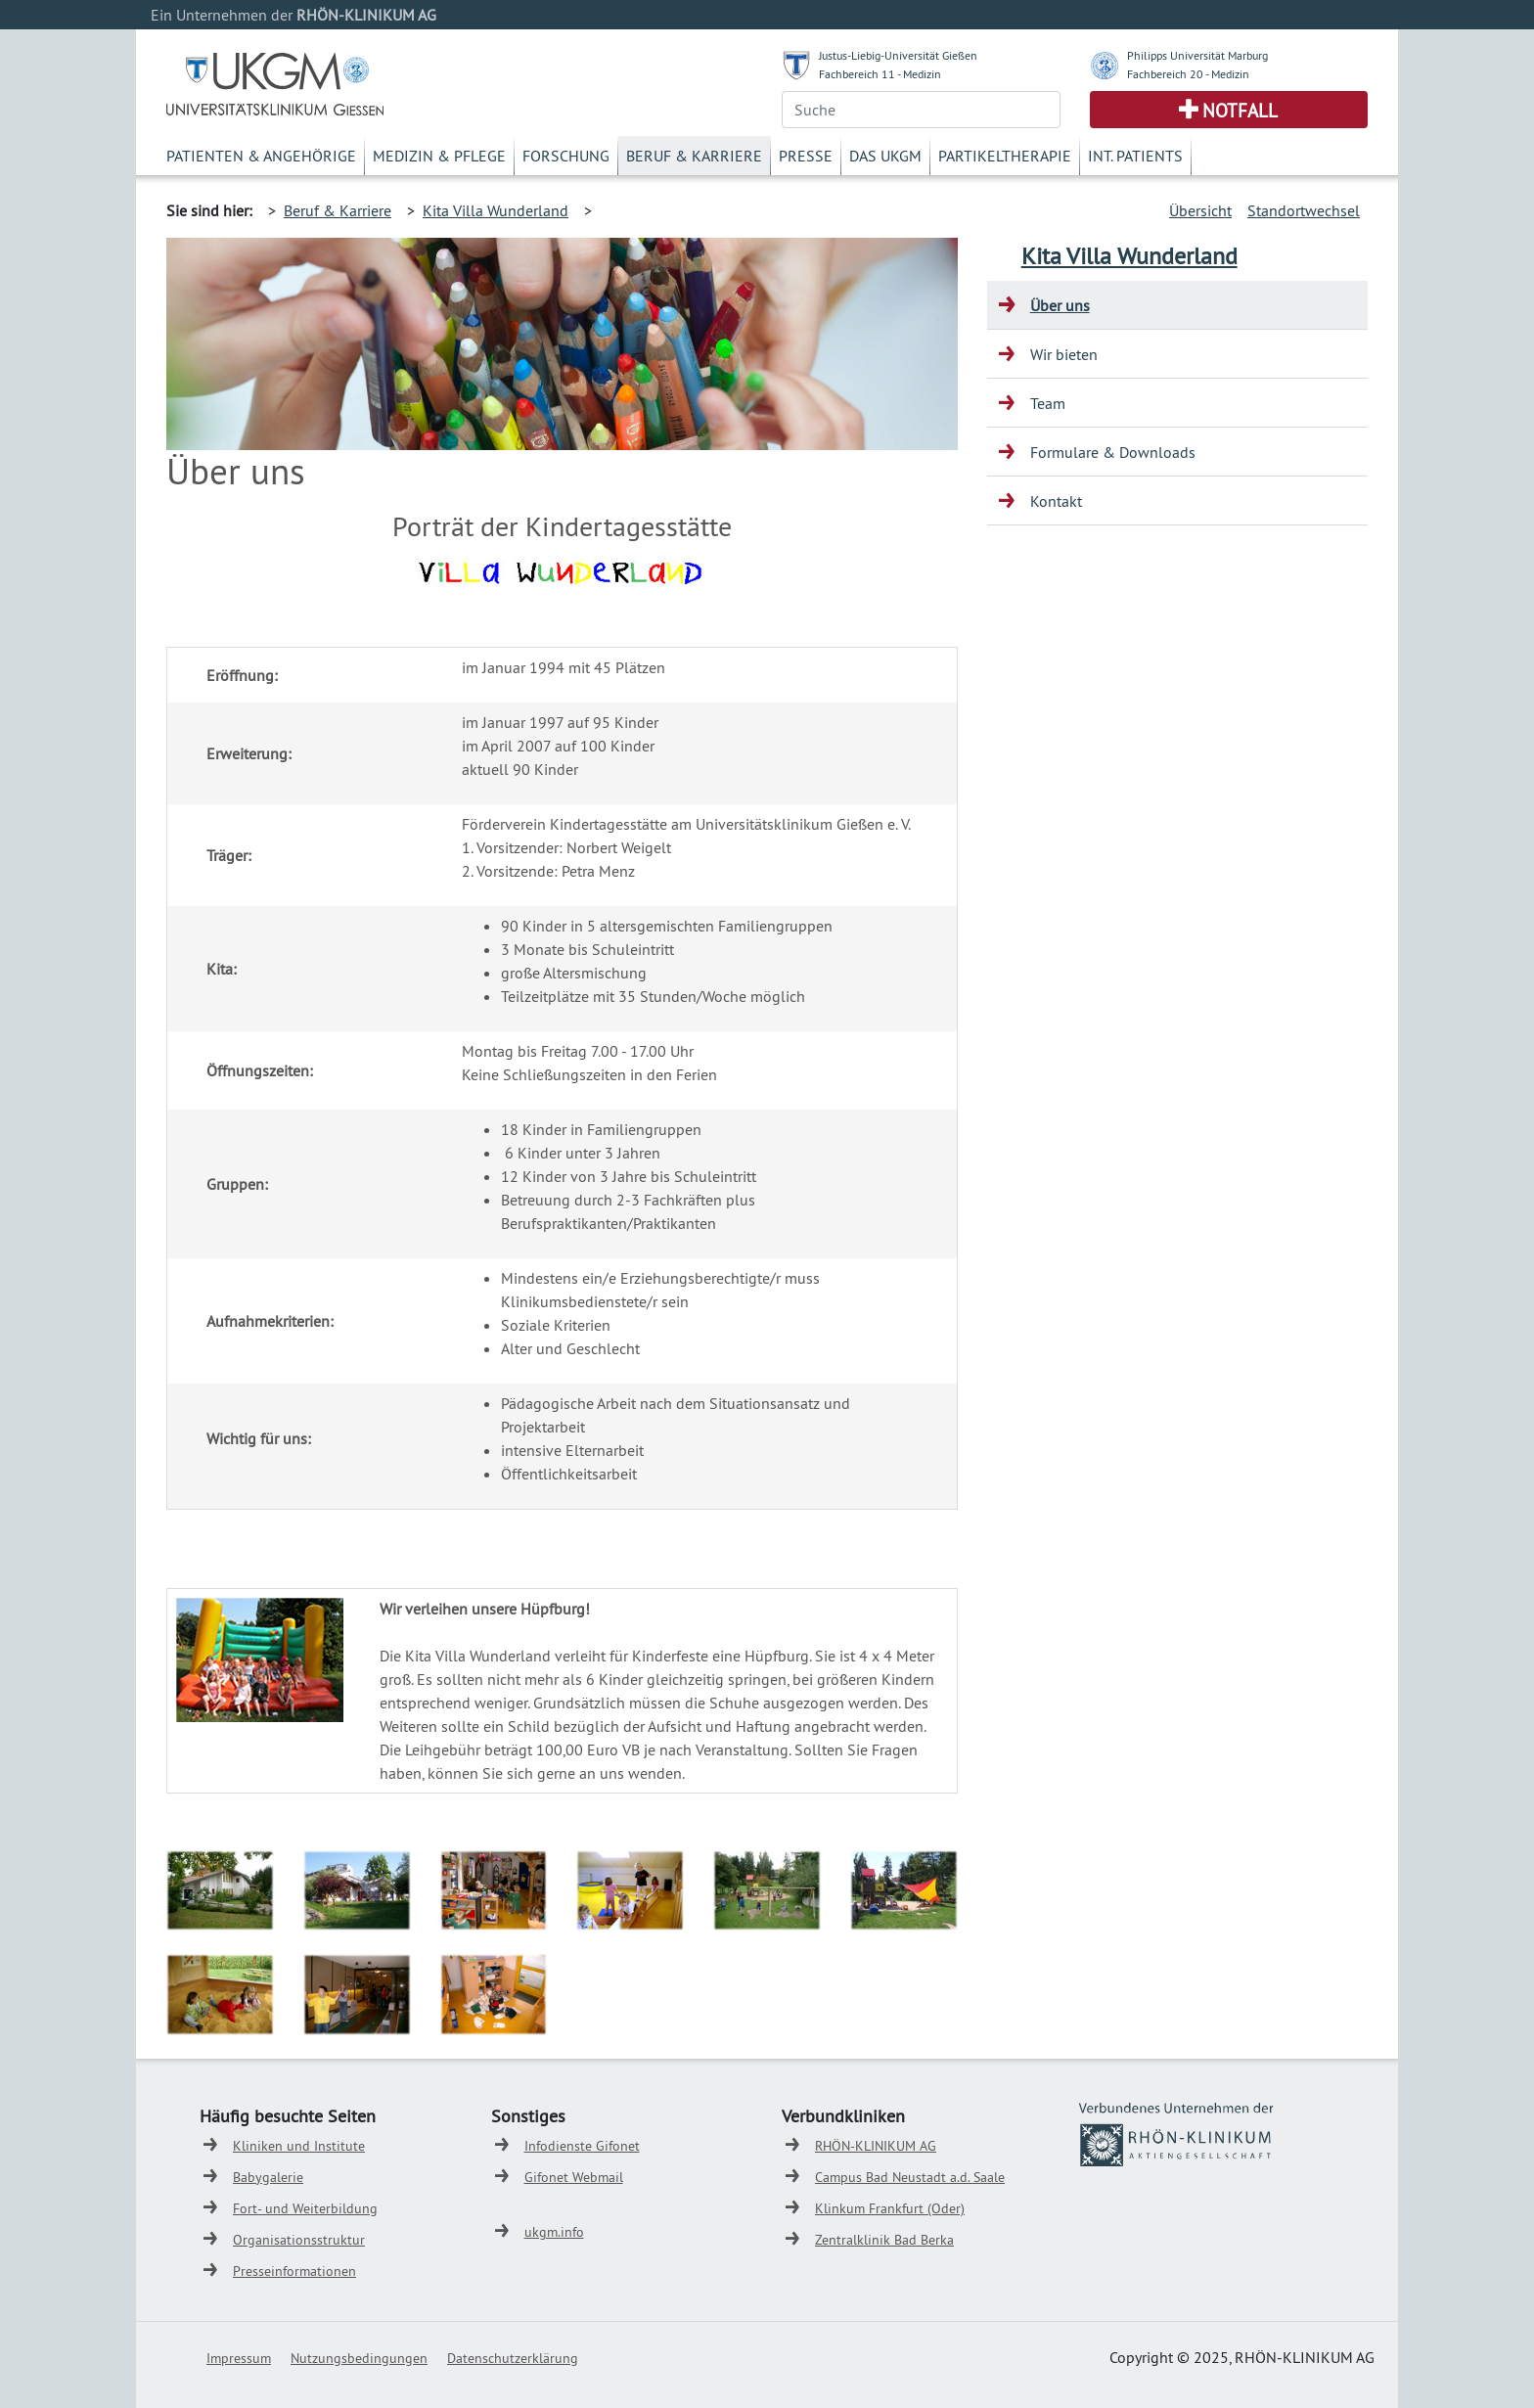 This screenshot has height=2408, width=1534. Describe the element at coordinates (1240, 110) in the screenshot. I see `Notfall` at that location.